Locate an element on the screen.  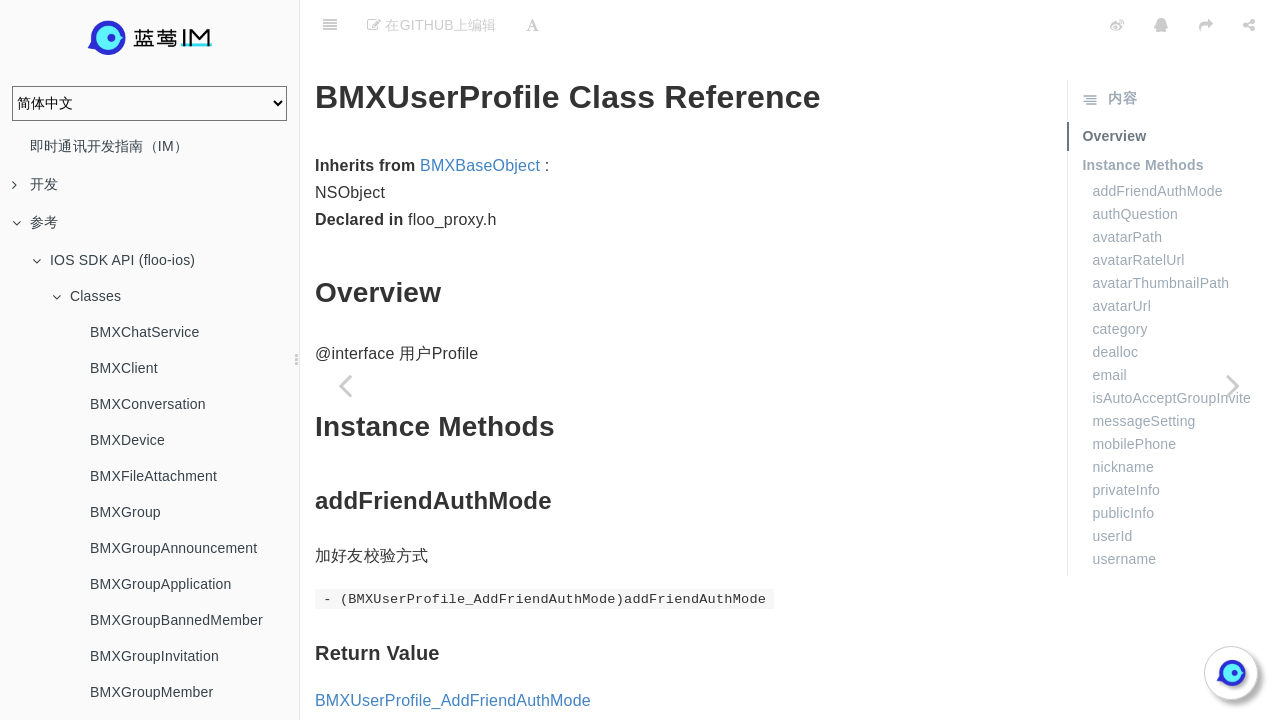
[Next page: BMXUserProfileAuthQuestion] is located at coordinates (1233, 385).